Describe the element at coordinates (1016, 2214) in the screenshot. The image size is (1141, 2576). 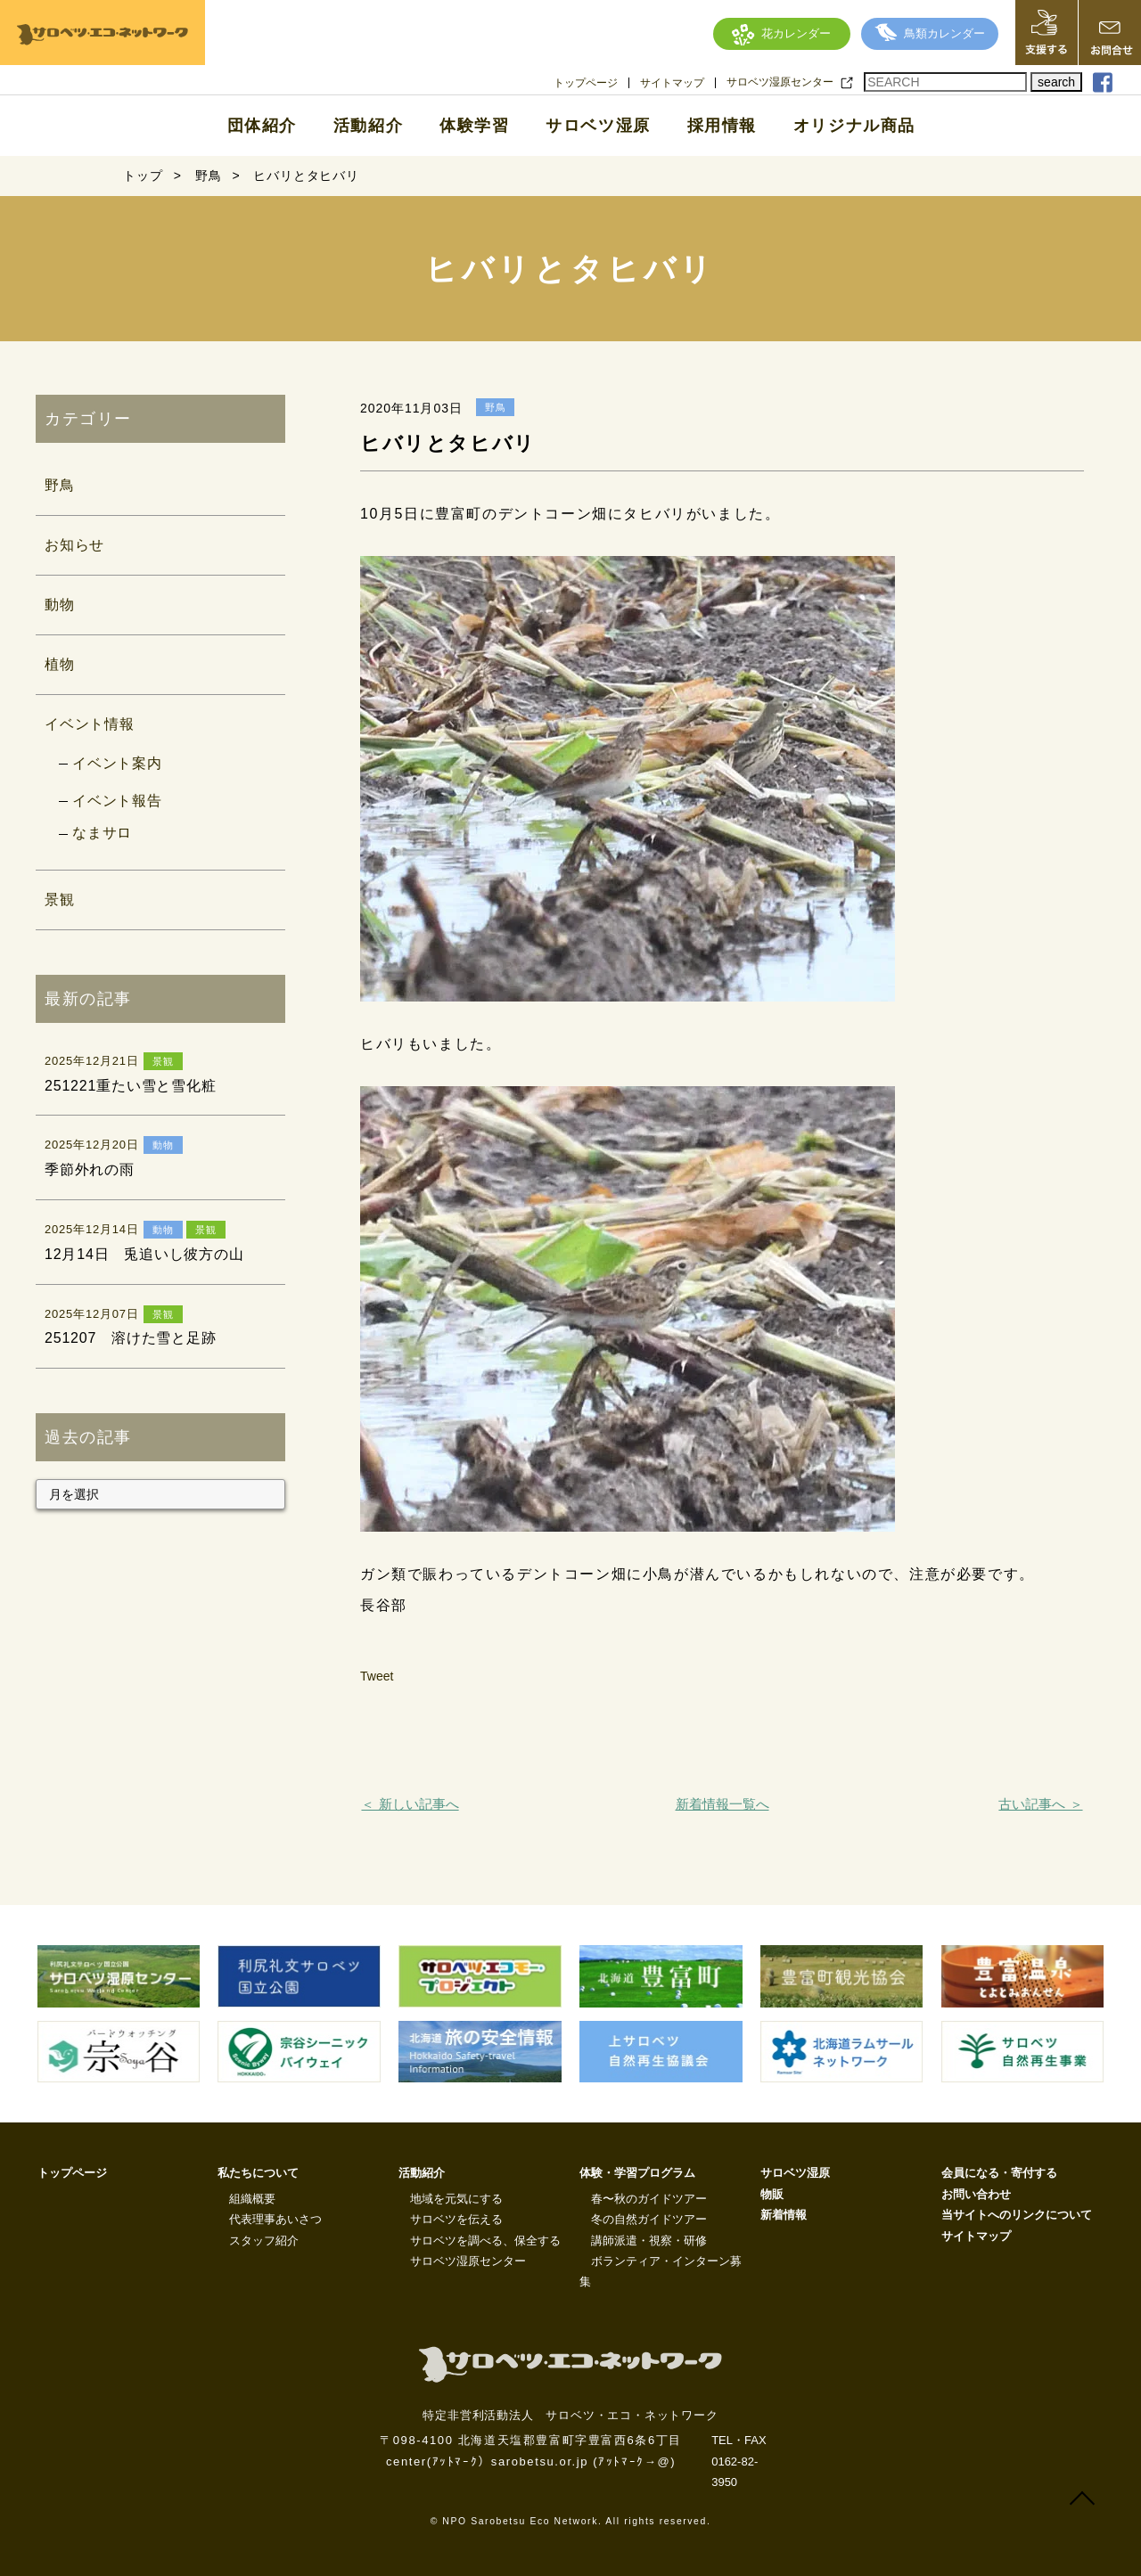
I see `当サイトへのリンクについて` at that location.